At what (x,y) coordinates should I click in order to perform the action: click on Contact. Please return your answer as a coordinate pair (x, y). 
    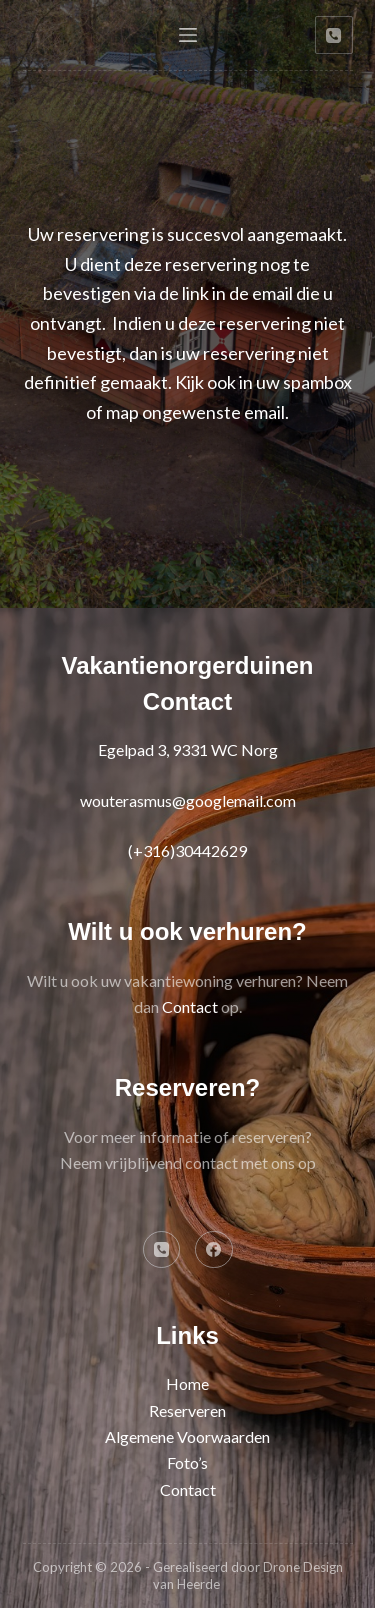
    Looking at the image, I should click on (190, 1006).